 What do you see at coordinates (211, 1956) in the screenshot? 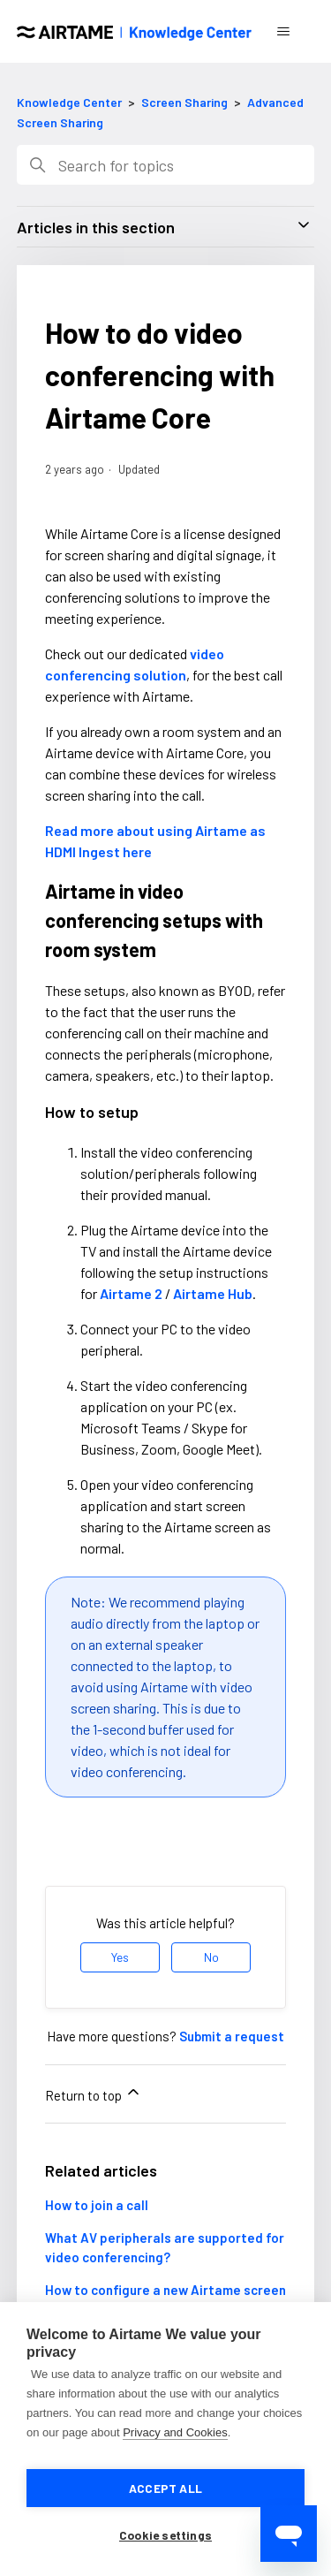
I see `No [This article was not helpful]` at bounding box center [211, 1956].